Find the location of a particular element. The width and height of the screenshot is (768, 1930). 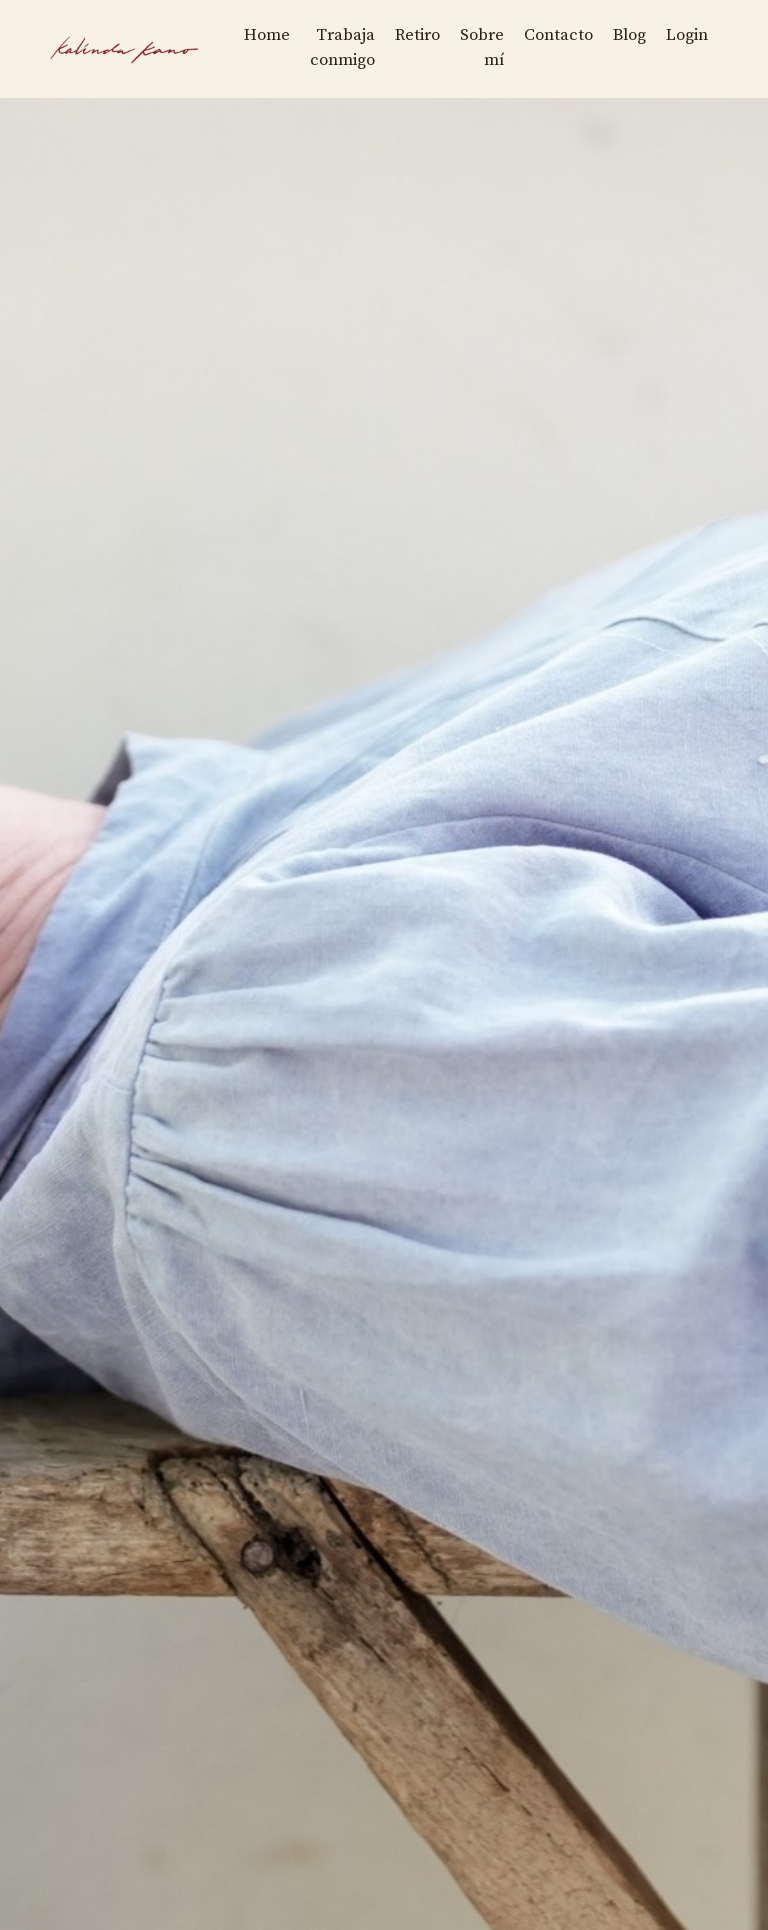

Login is located at coordinates (684, 33).